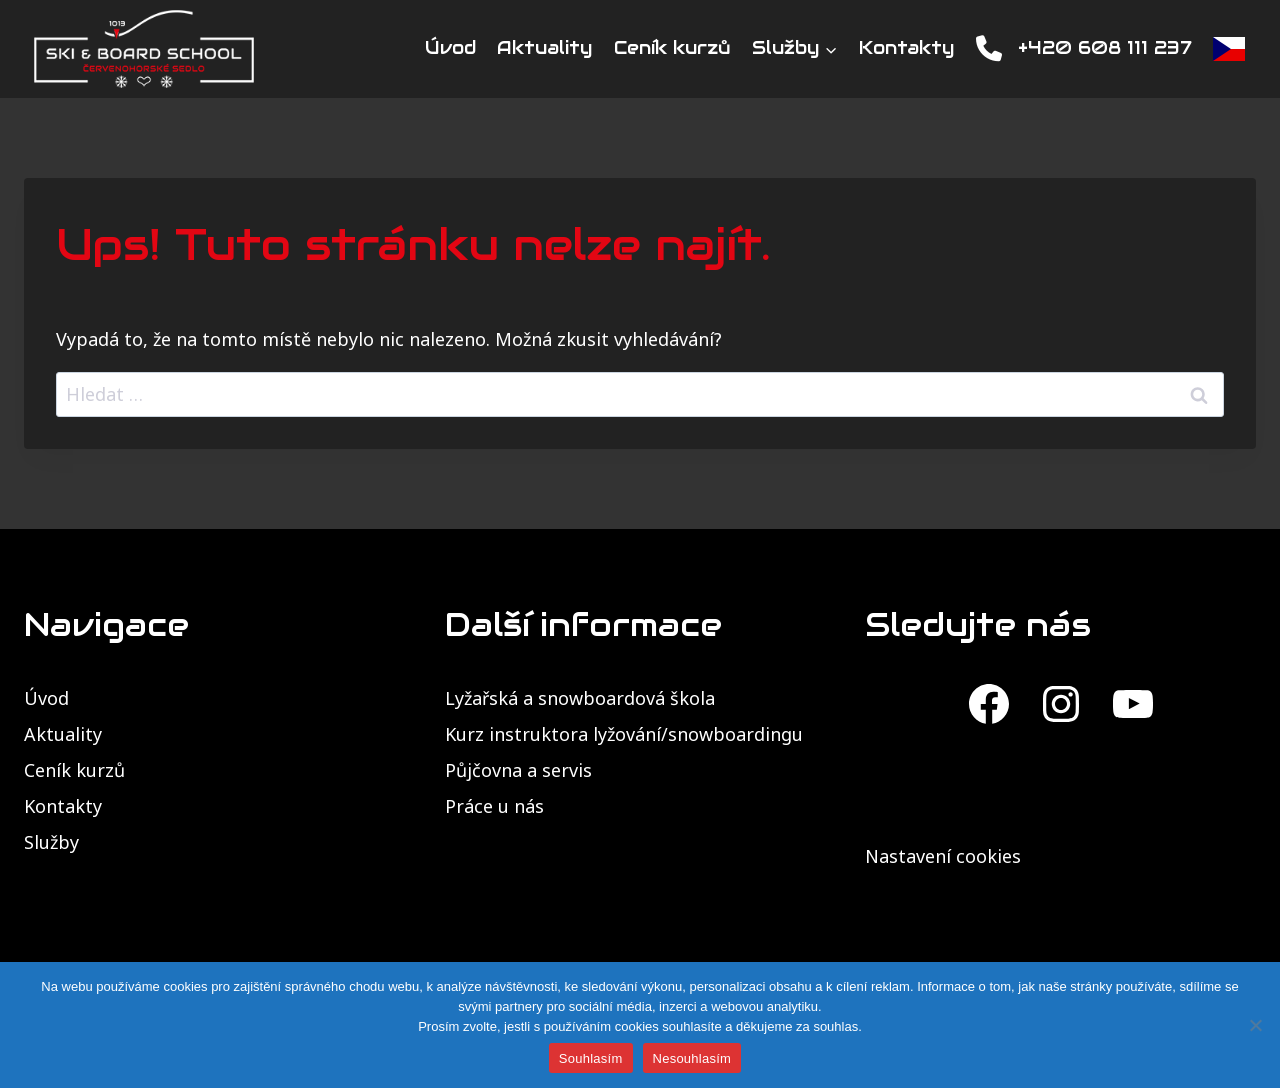 This screenshot has width=1280, height=1088. What do you see at coordinates (906, 47) in the screenshot?
I see `Kontakty` at bounding box center [906, 47].